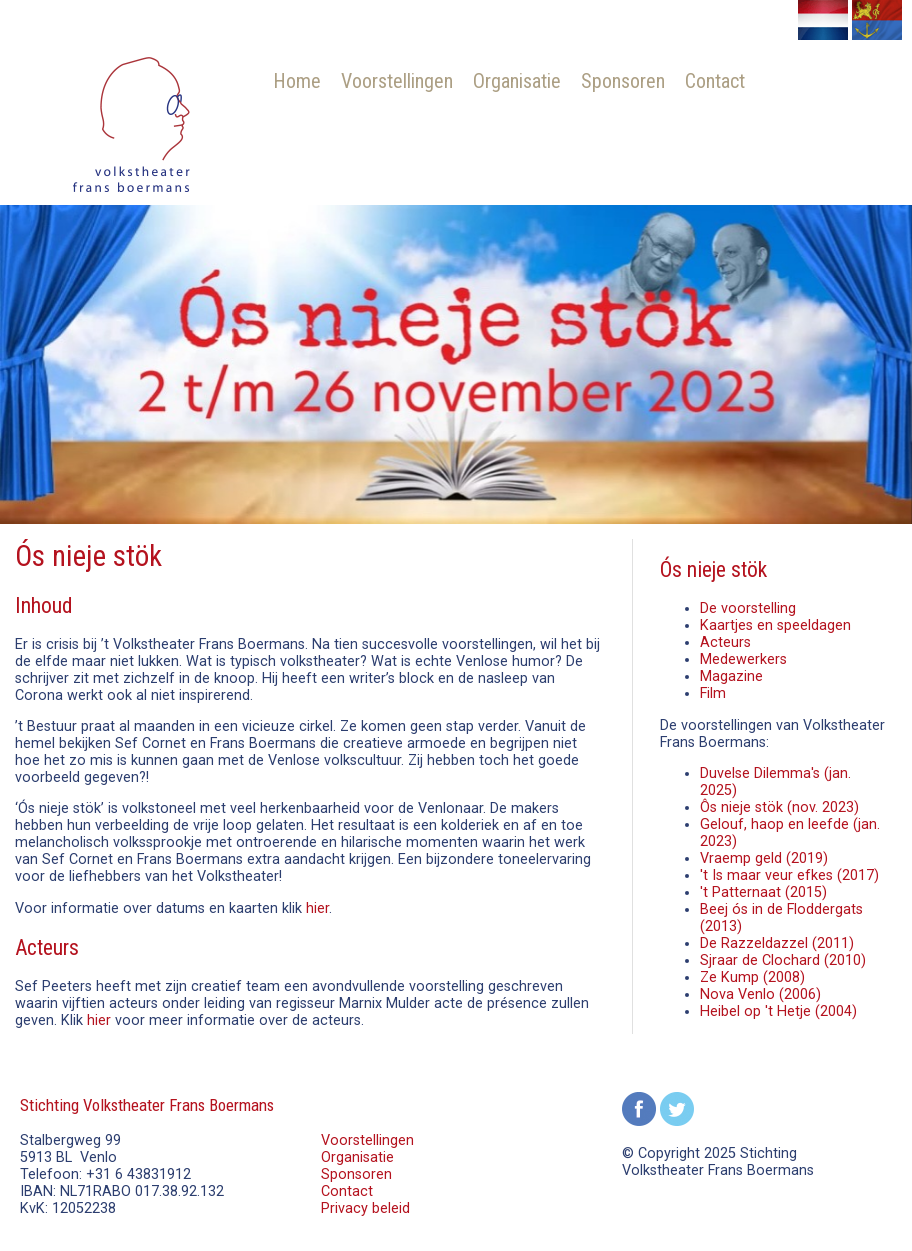 This screenshot has height=1251, width=912. I want to click on Ze Kump (2008), so click(752, 977).